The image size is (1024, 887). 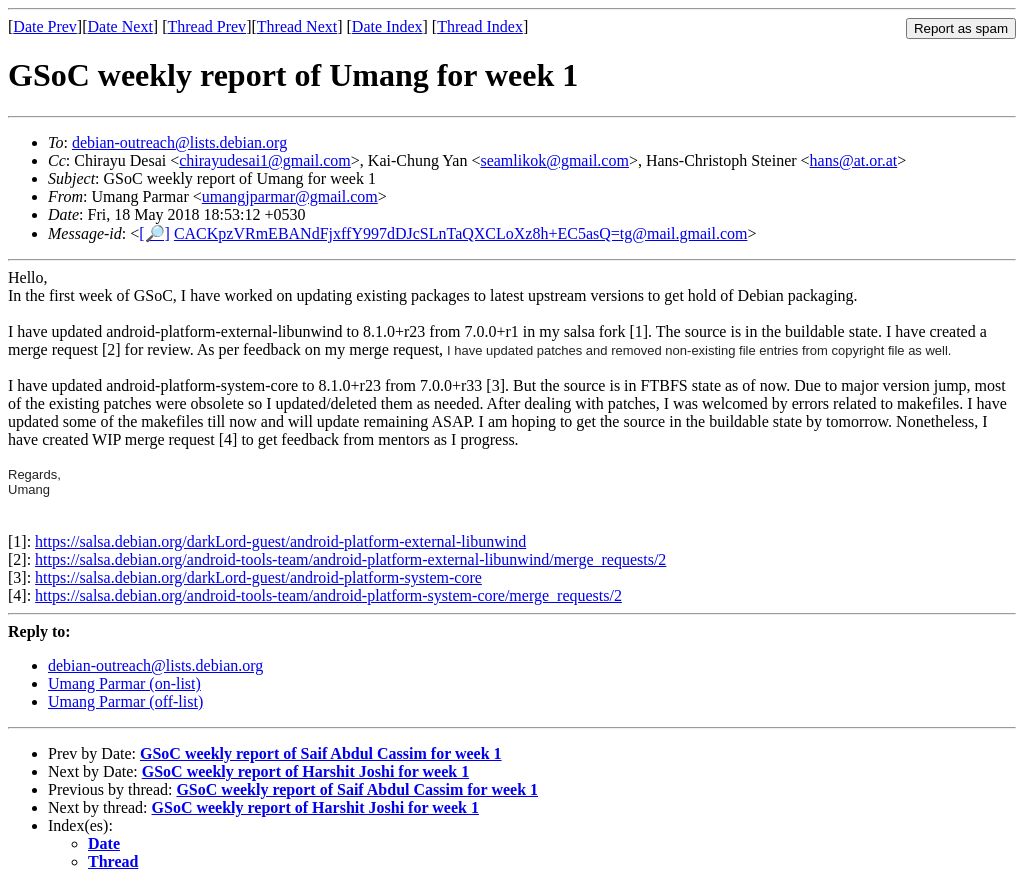 What do you see at coordinates (125, 701) in the screenshot?
I see `Umang Parmar (off-list)` at bounding box center [125, 701].